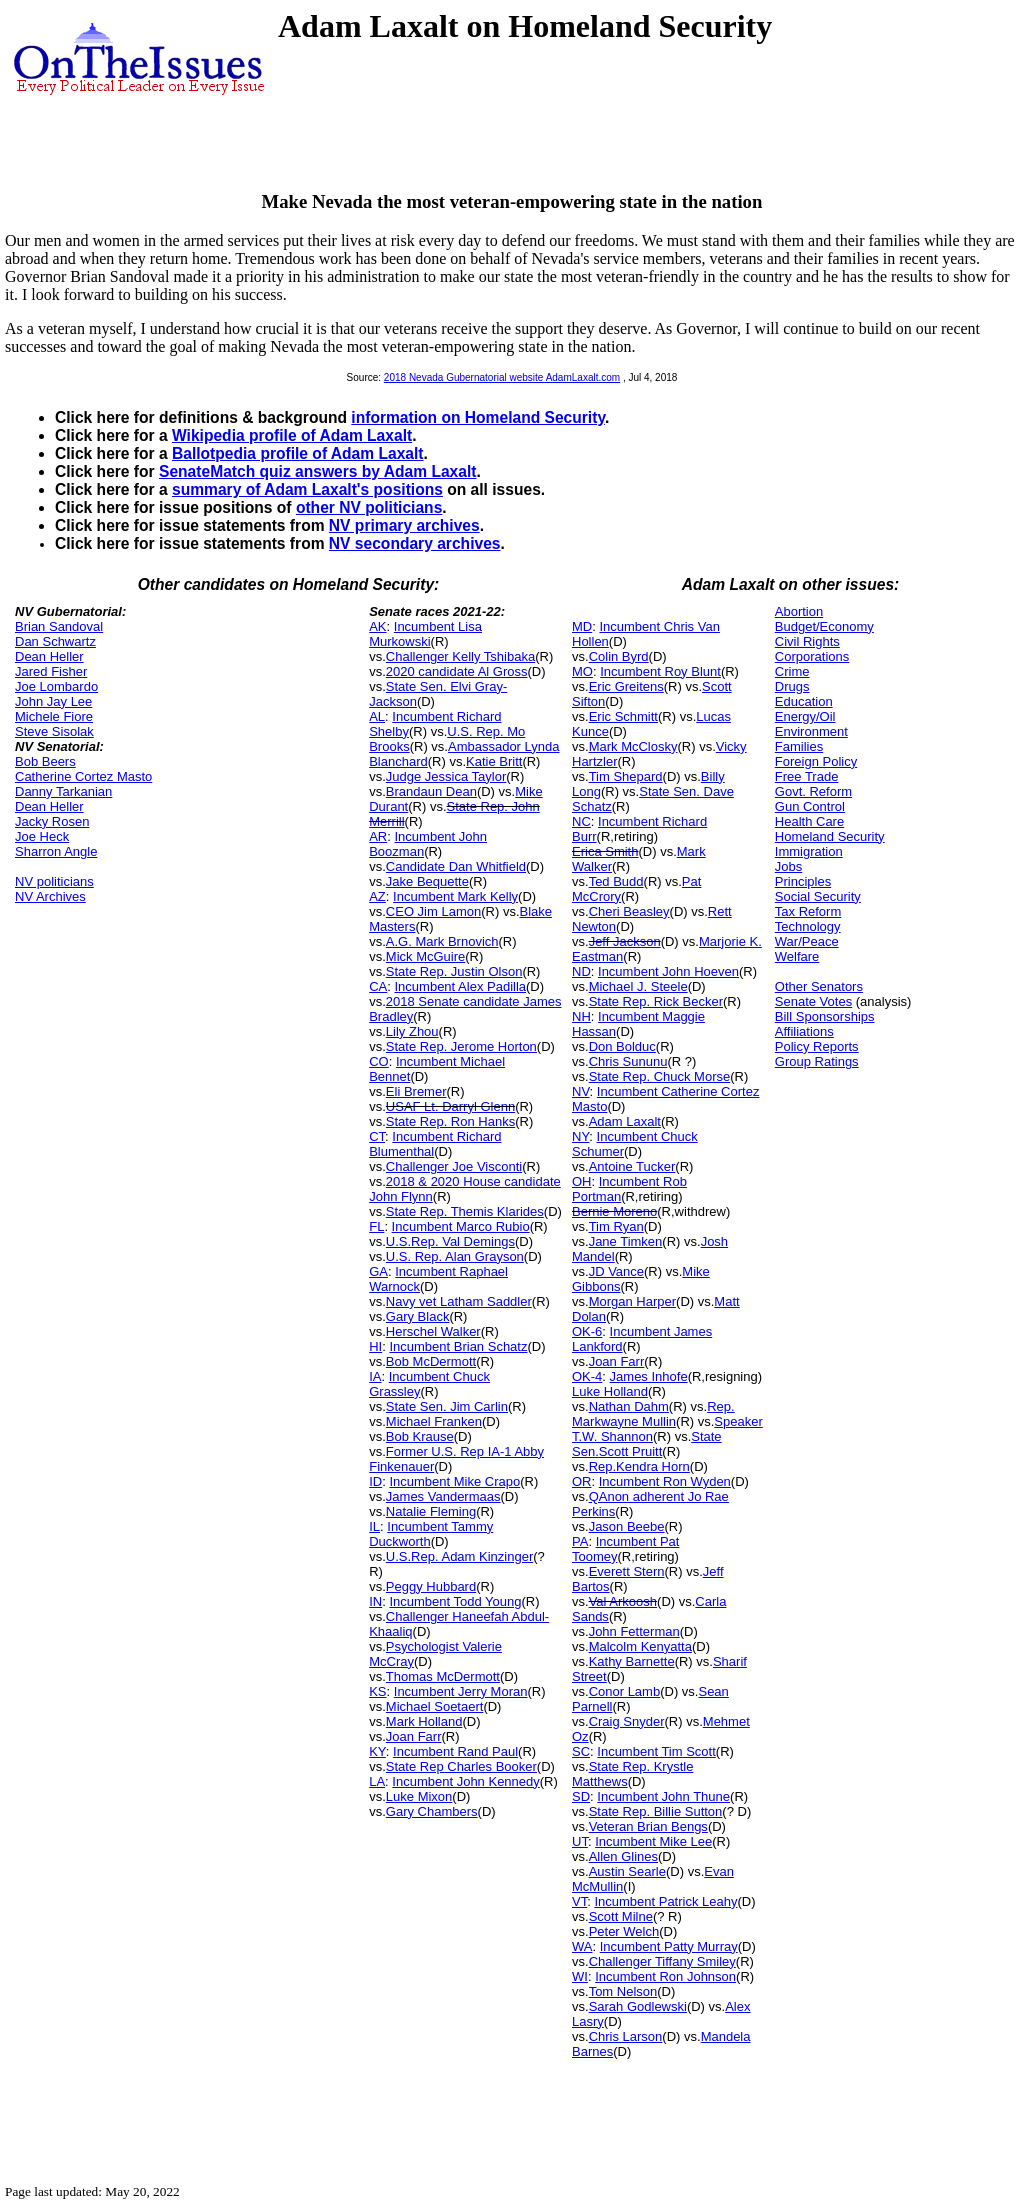 The width and height of the screenshot is (1024, 2205). Describe the element at coordinates (623, 716) in the screenshot. I see `Eric Schmitt` at that location.